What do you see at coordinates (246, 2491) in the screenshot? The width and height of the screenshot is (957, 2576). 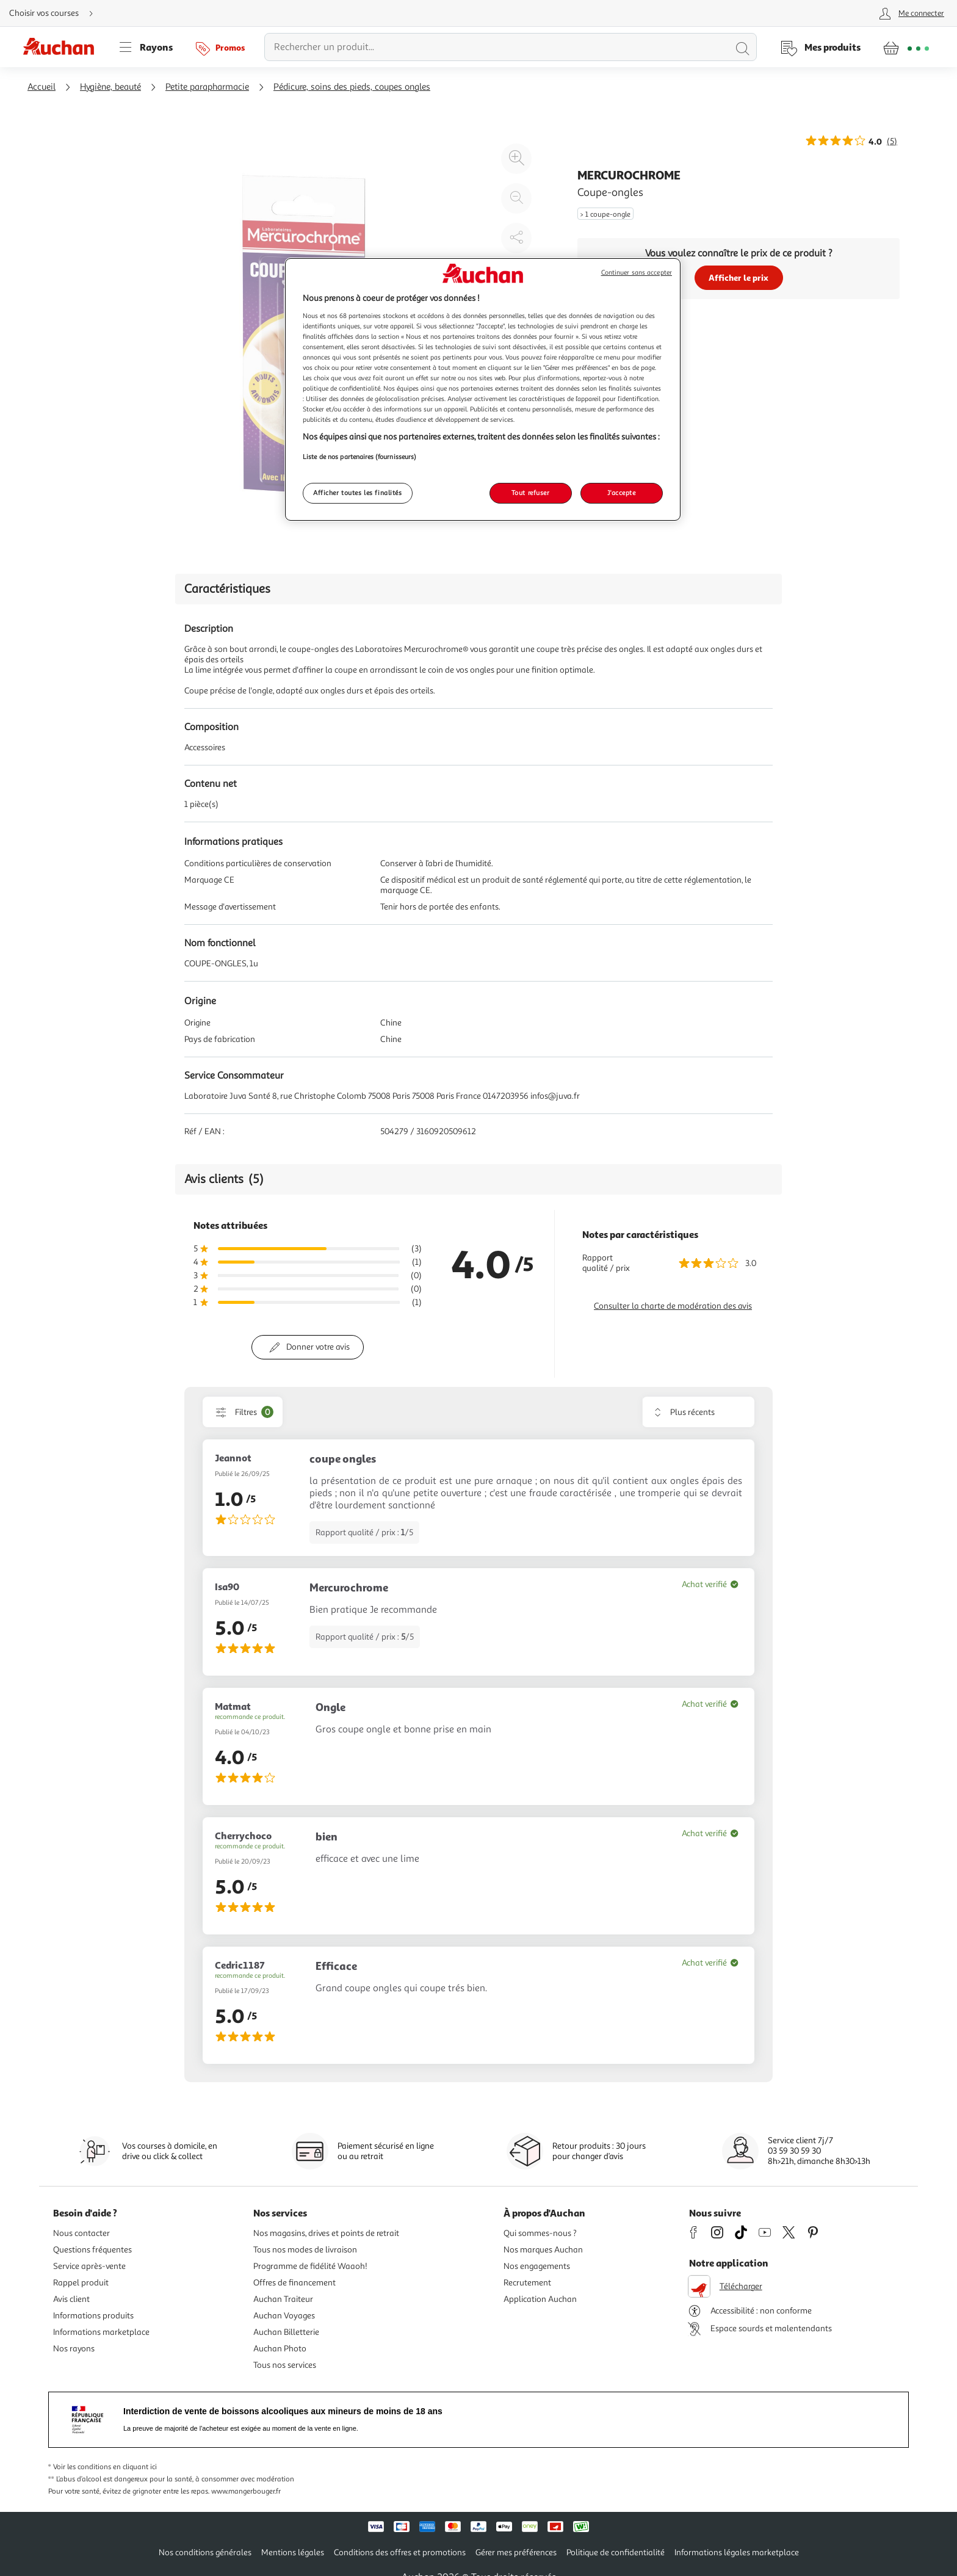 I see `www.mangerbouger.fr` at bounding box center [246, 2491].